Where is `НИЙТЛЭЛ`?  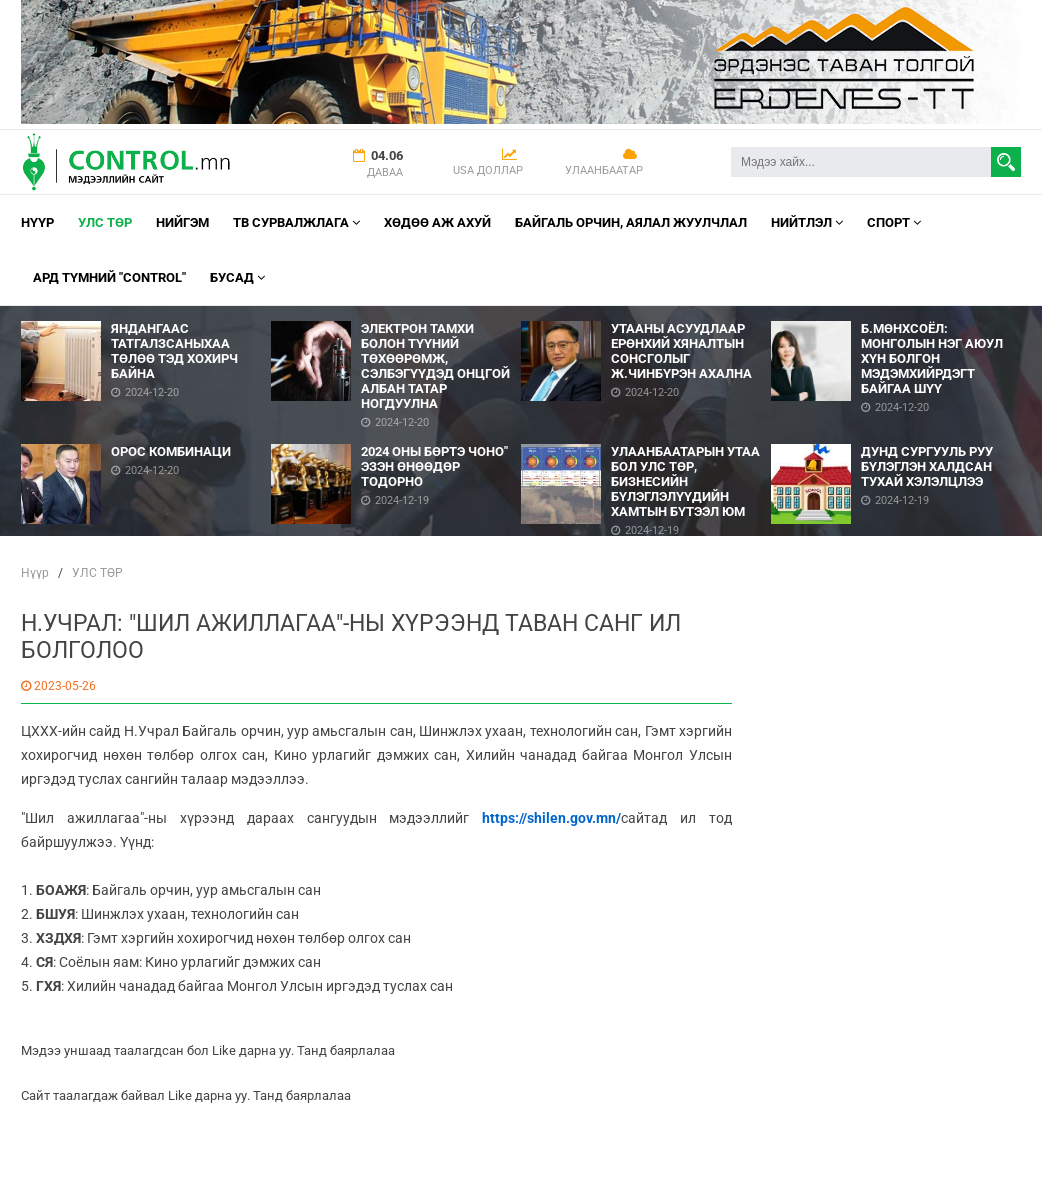
НИЙТЛЭЛ is located at coordinates (807, 222).